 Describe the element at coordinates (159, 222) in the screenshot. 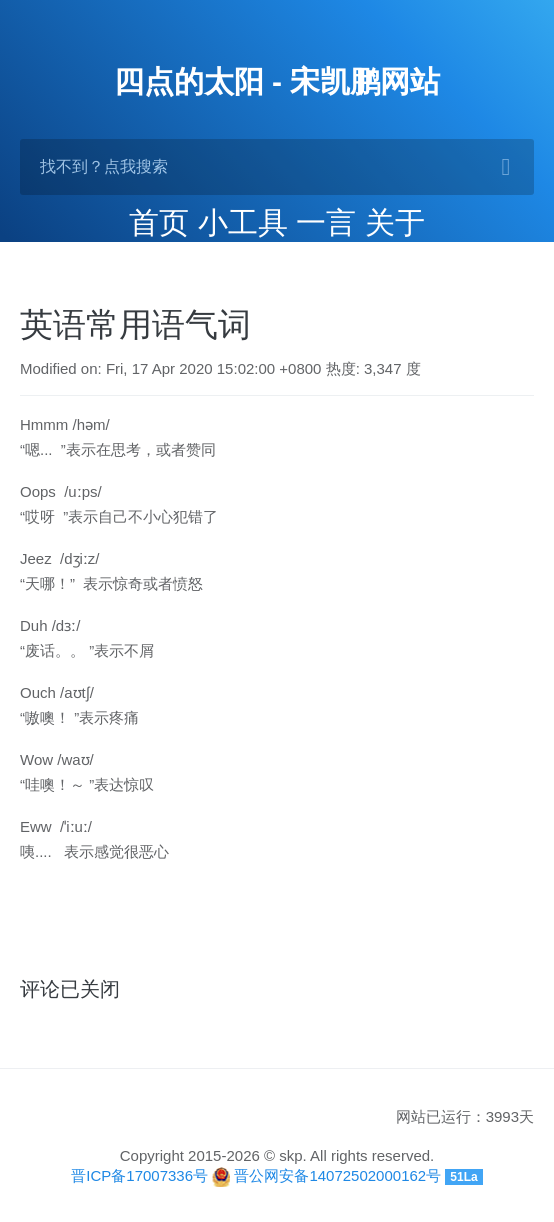

I see `首页` at that location.